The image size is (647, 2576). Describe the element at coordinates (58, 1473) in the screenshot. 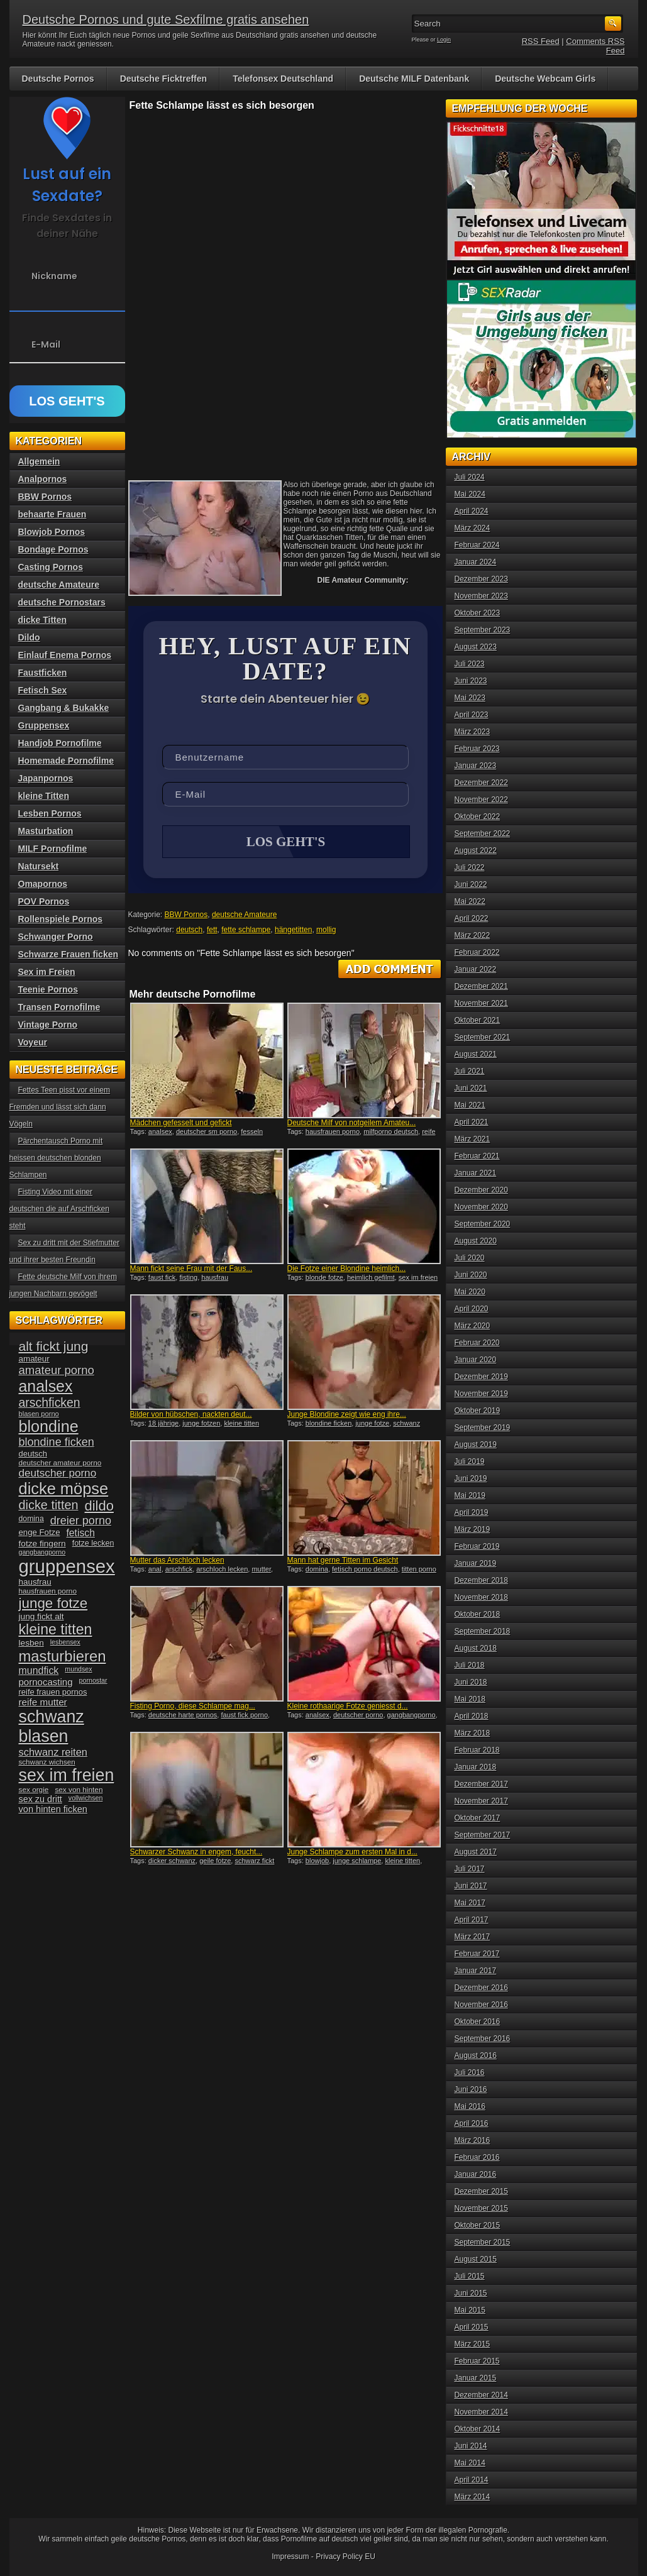

I see `deutscher porno [deutscher porno (58 Einträge)]` at that location.